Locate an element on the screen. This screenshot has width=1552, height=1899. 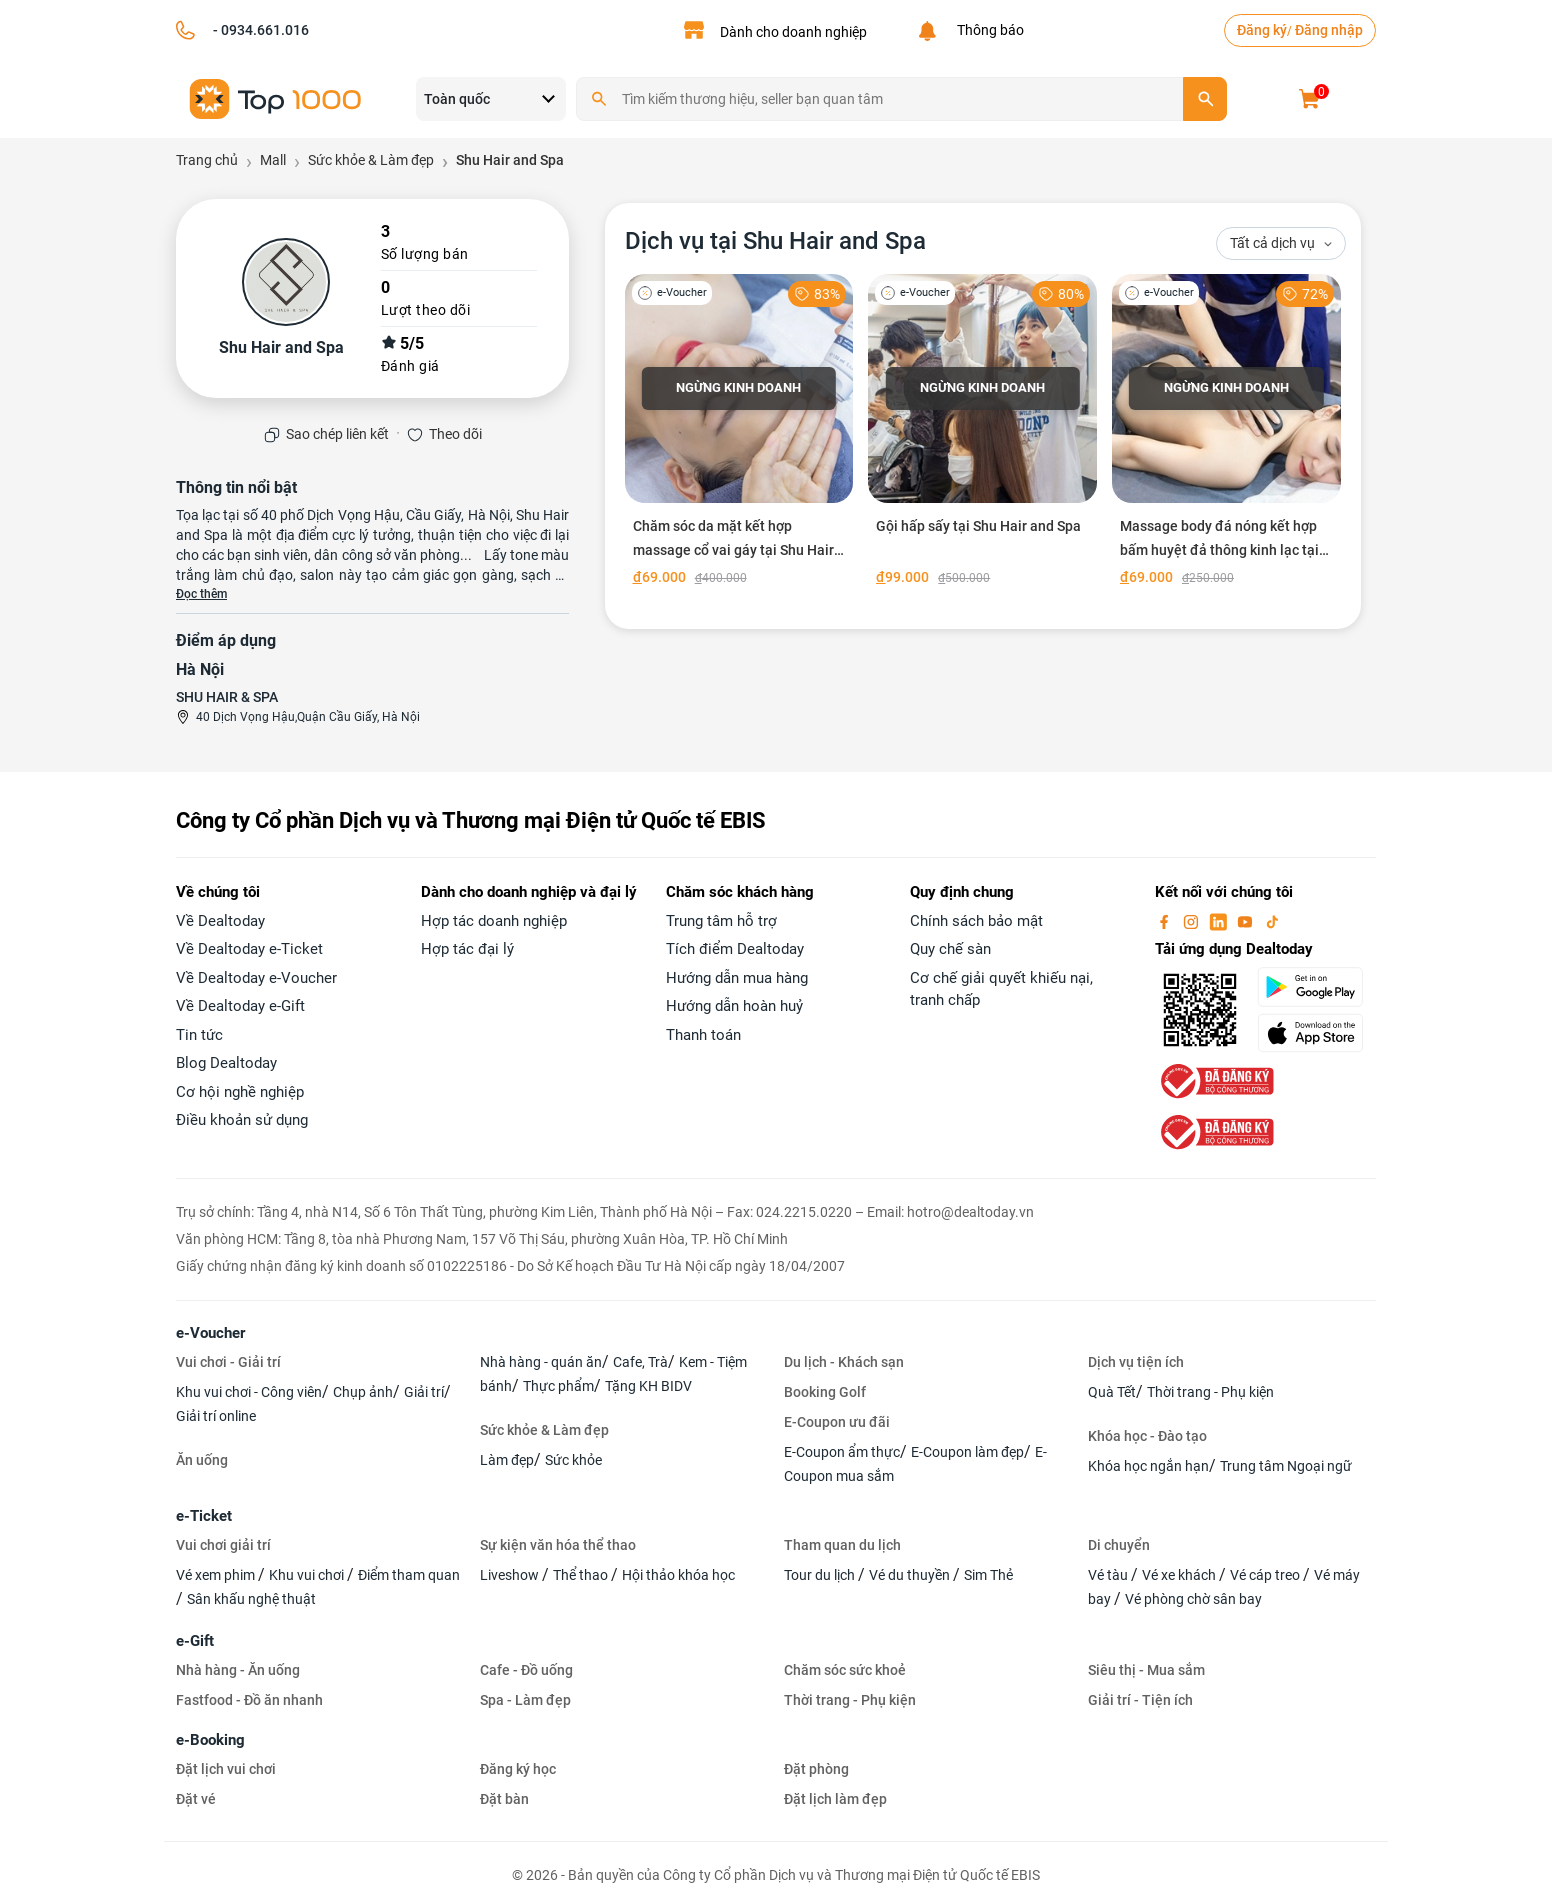
Thể thao is located at coordinates (582, 1575).